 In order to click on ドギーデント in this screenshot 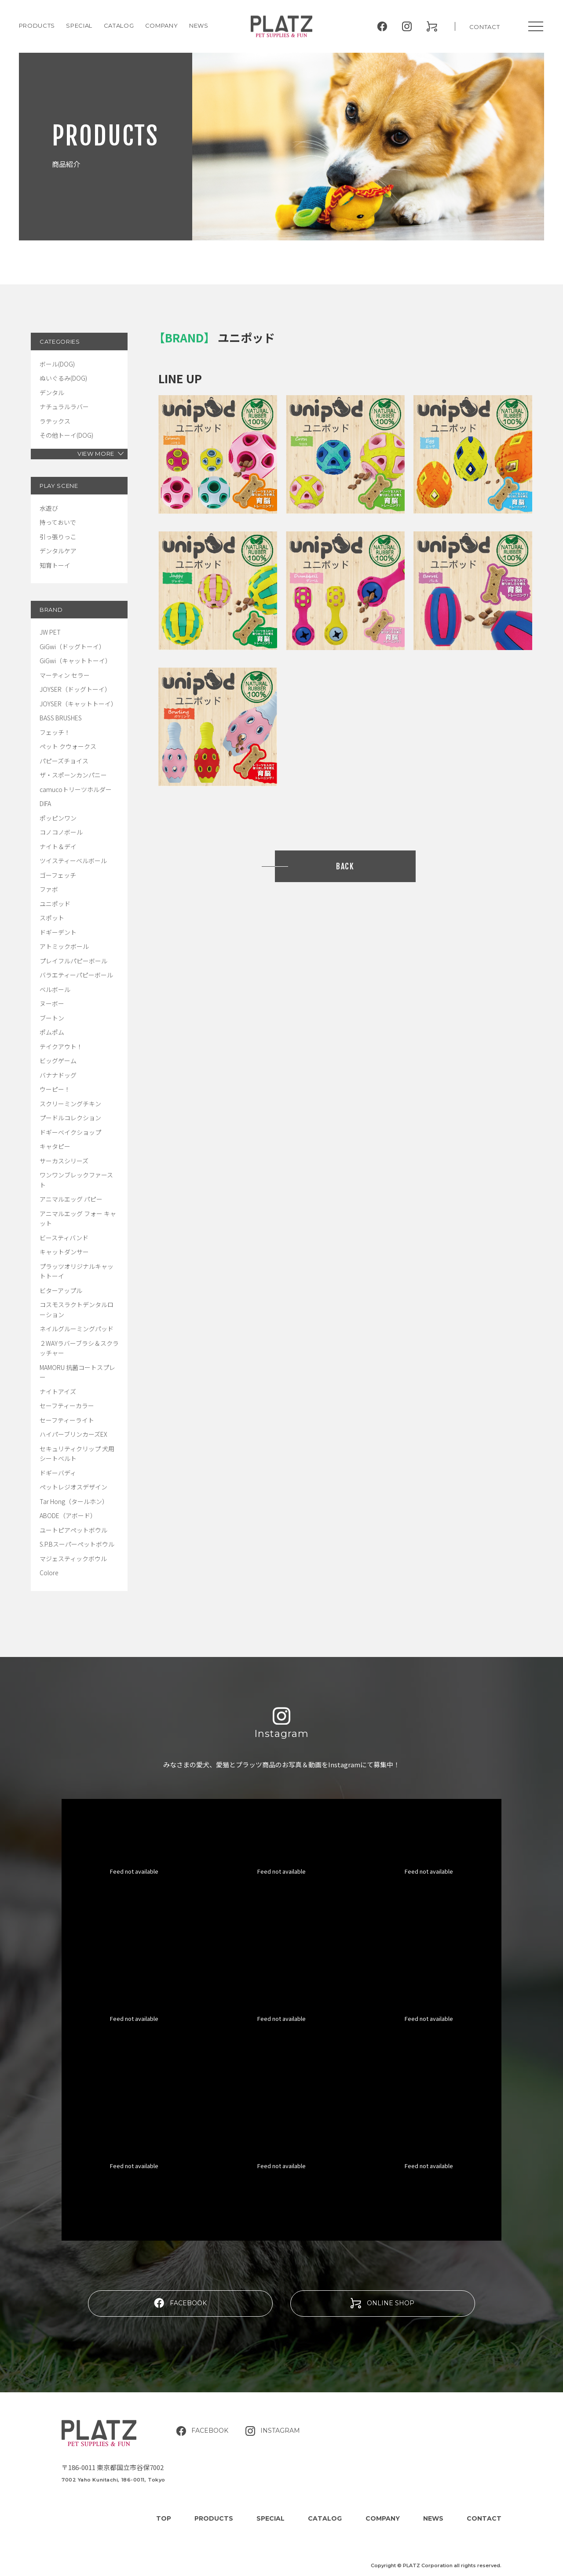, I will do `click(58, 932)`.